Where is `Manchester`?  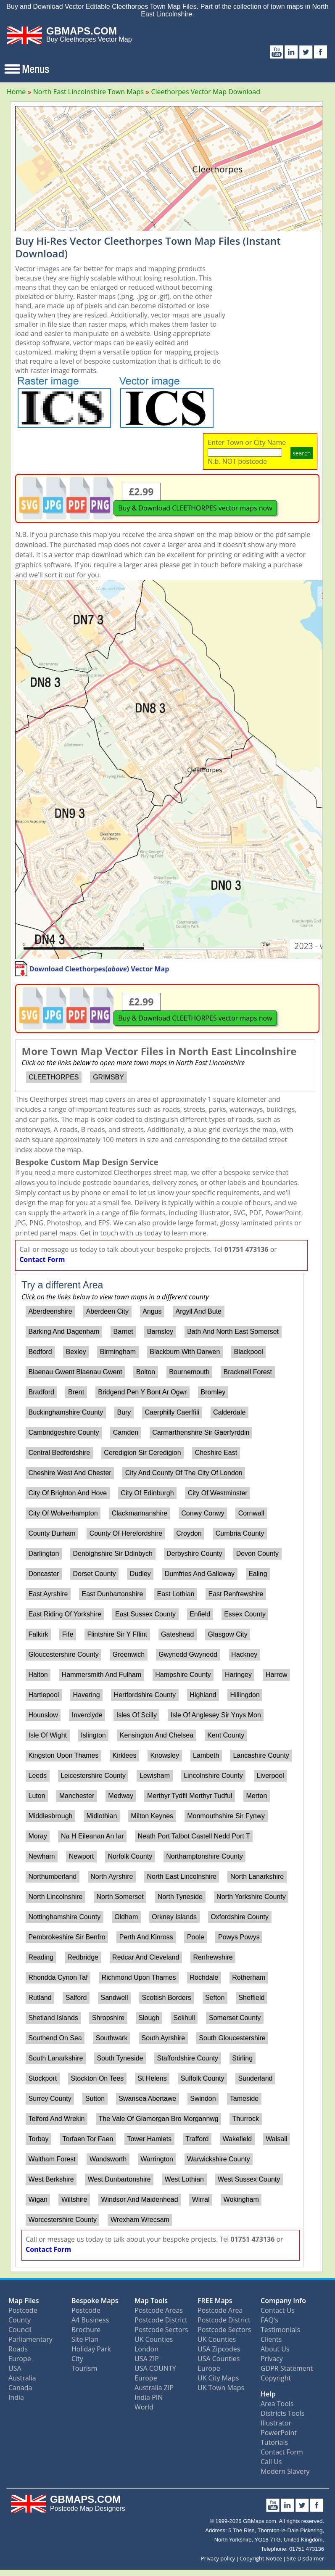 Manchester is located at coordinates (77, 1795).